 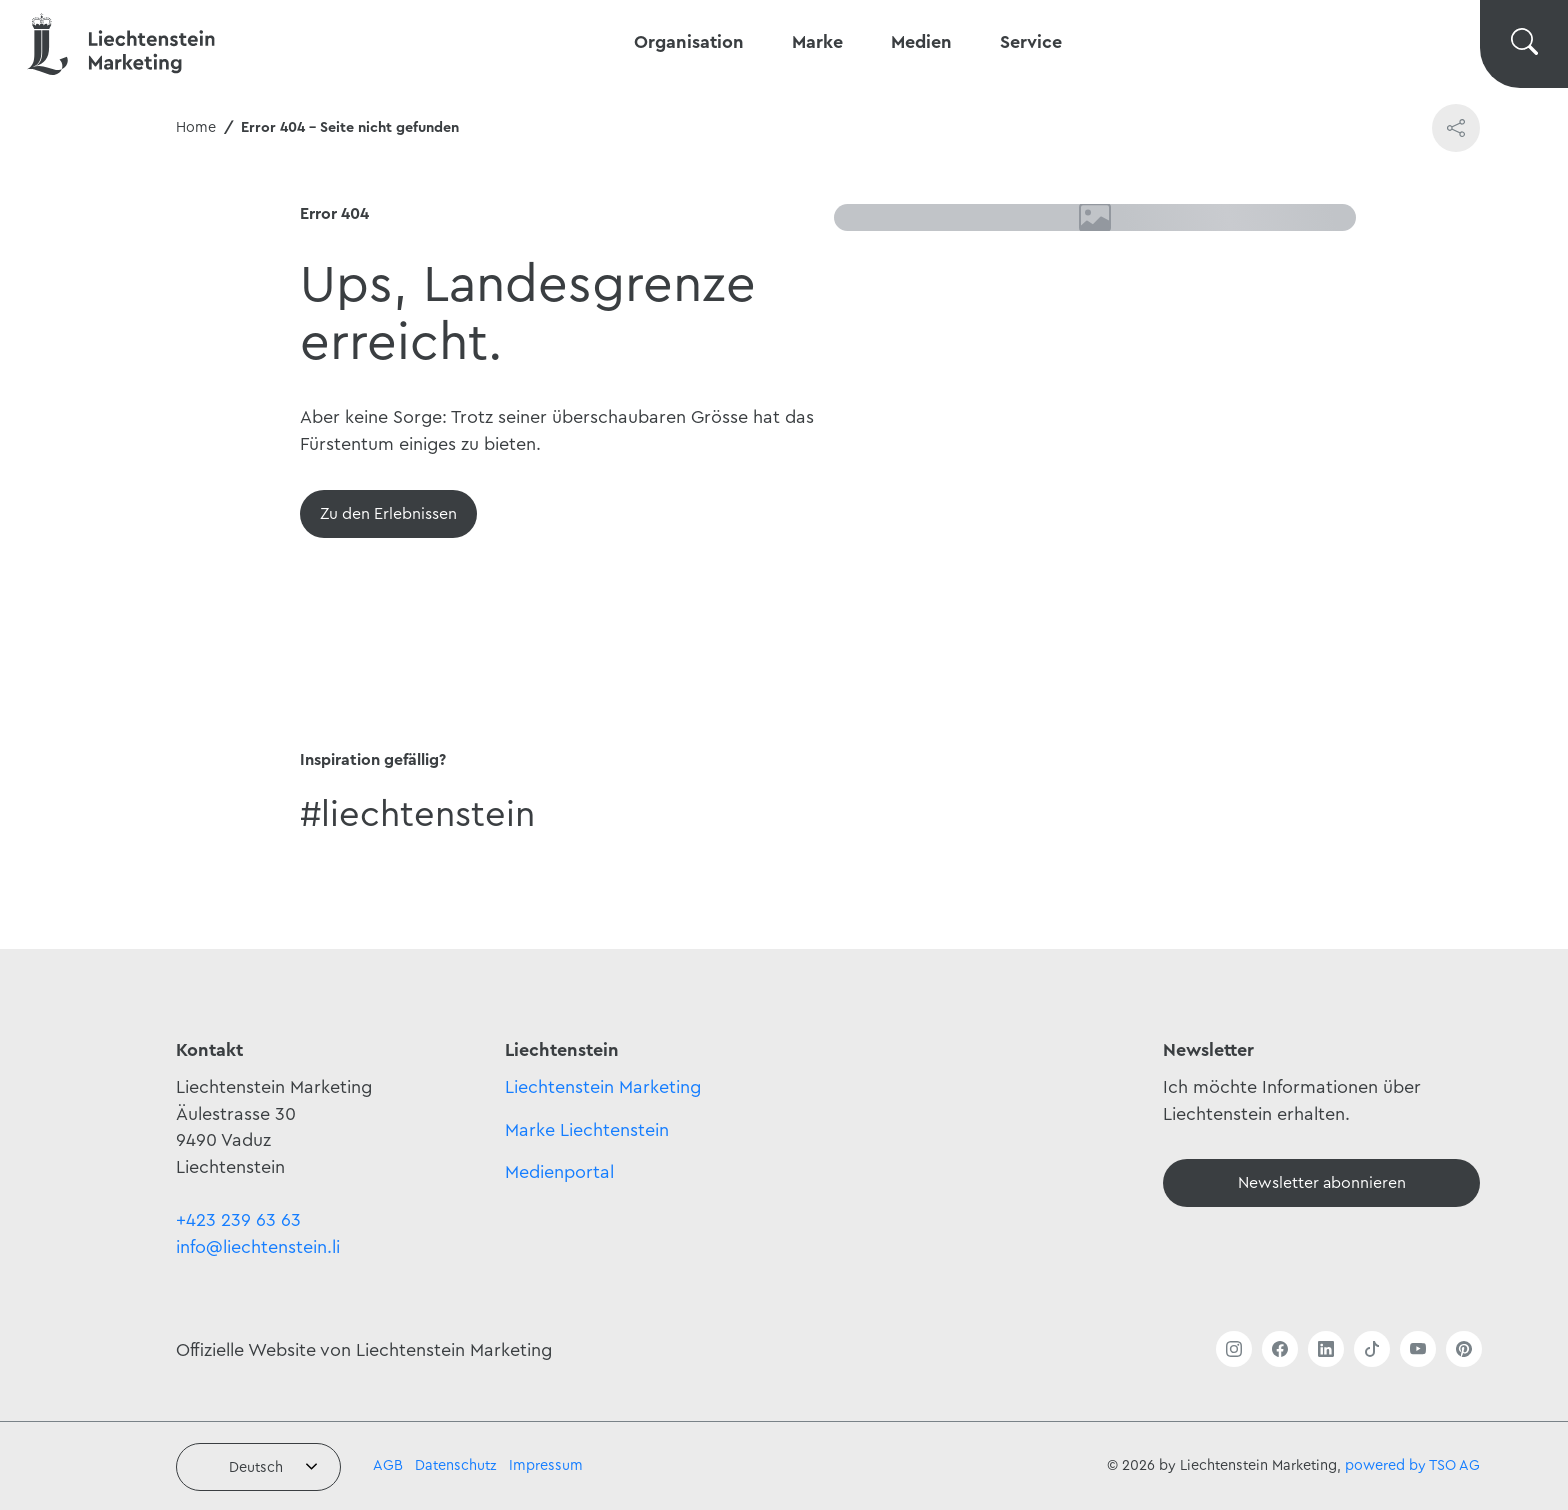 I want to click on info@liechtenstein.li, so click(x=258, y=1247).